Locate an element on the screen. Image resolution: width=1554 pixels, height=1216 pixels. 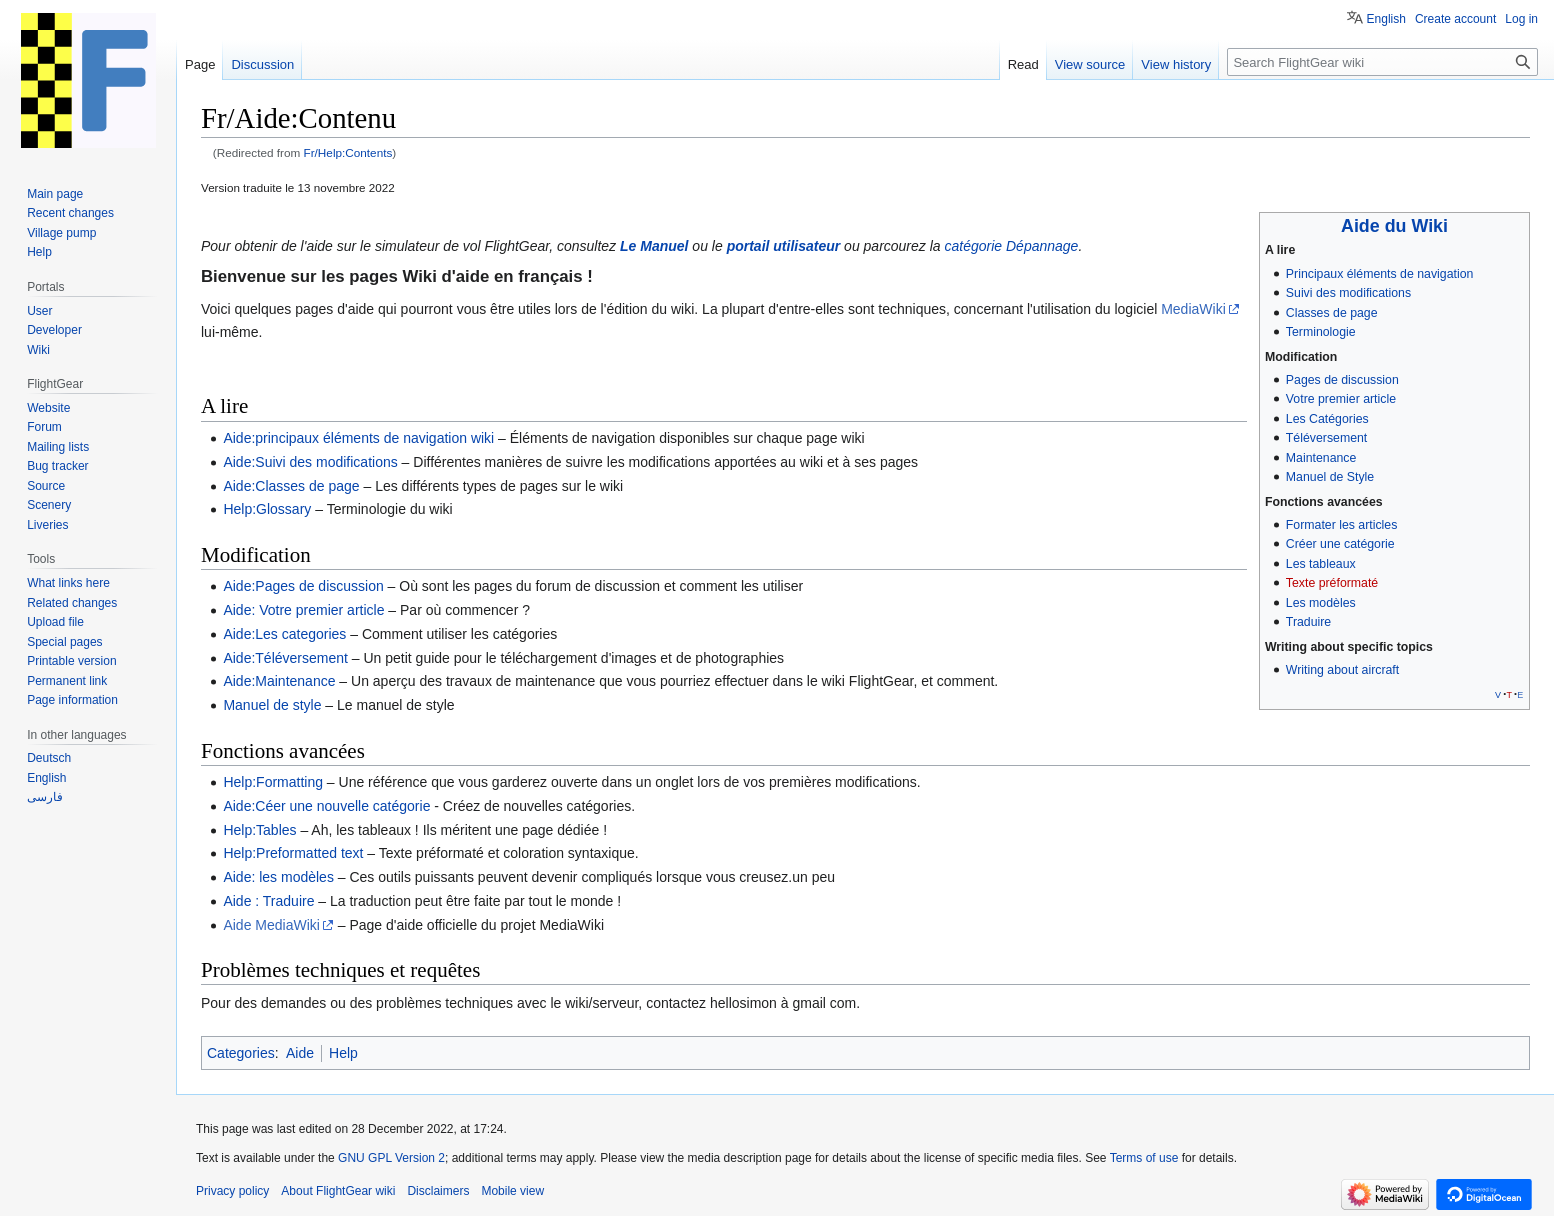
Manuel de style is located at coordinates (272, 705).